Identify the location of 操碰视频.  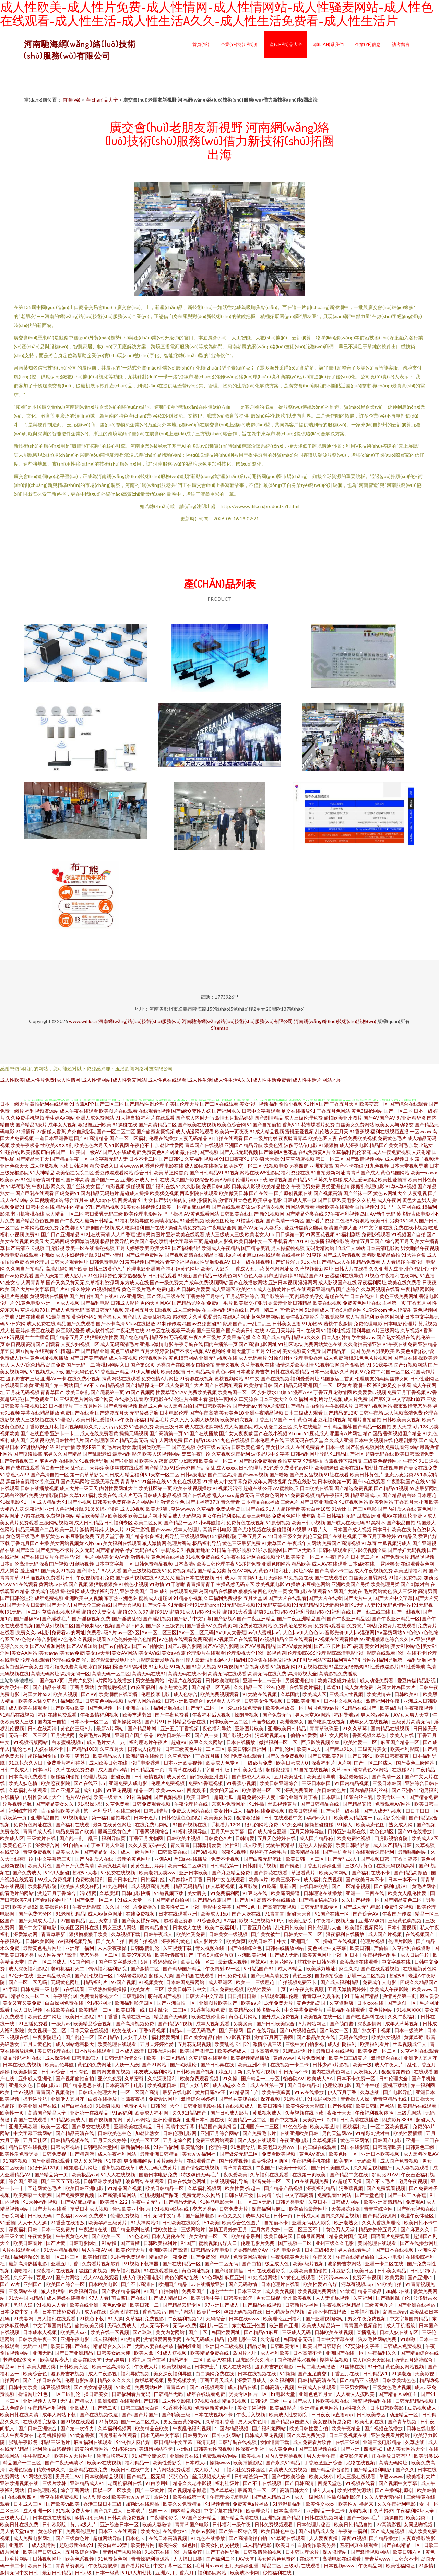
(105, 1248).